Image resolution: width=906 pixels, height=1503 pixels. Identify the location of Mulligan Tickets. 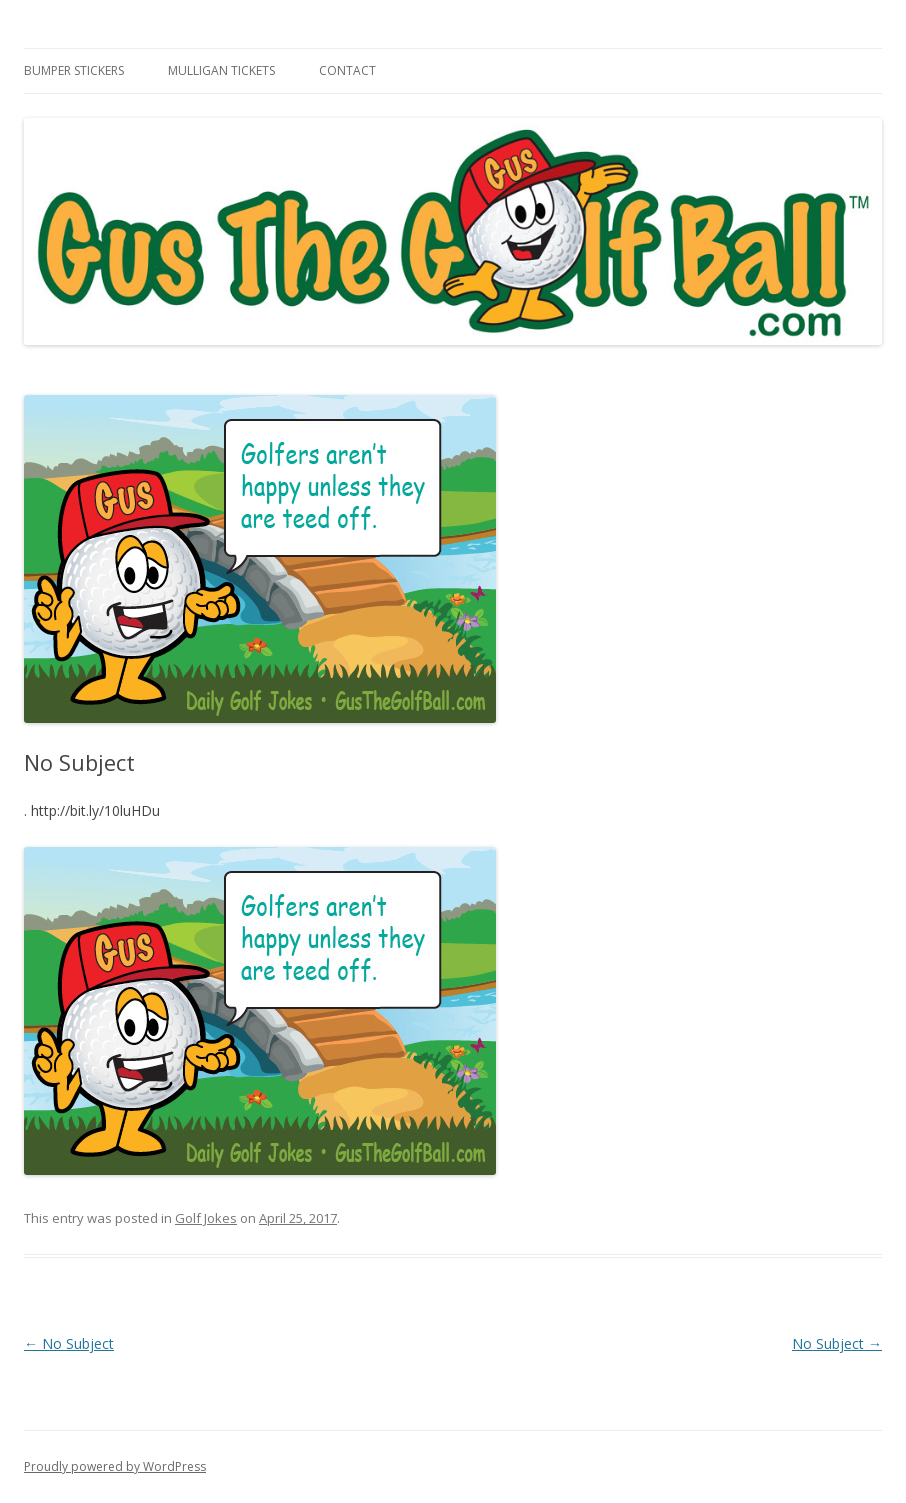
(221, 70).